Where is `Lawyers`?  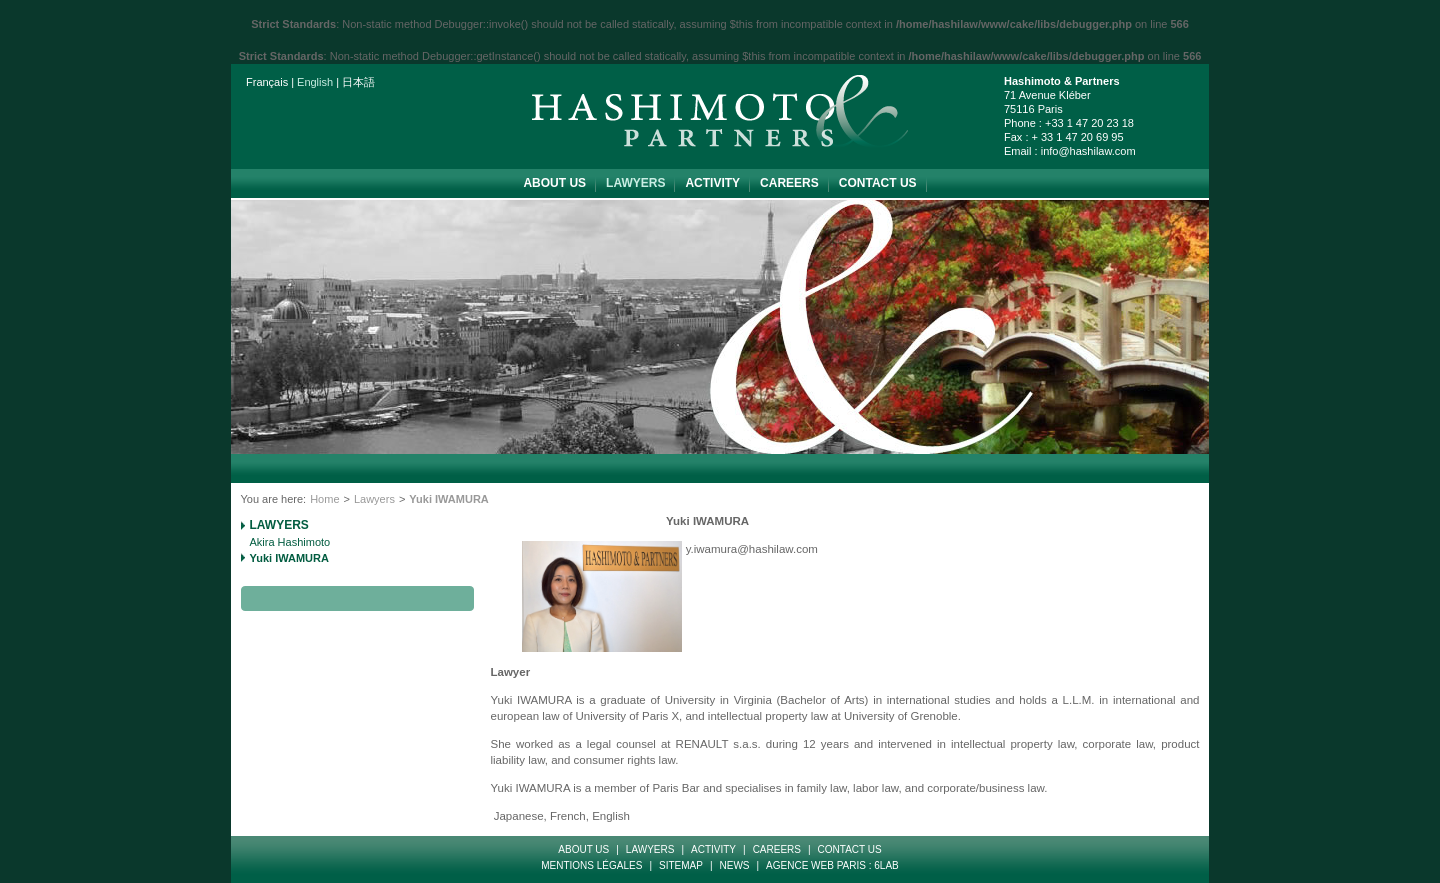 Lawyers is located at coordinates (635, 183).